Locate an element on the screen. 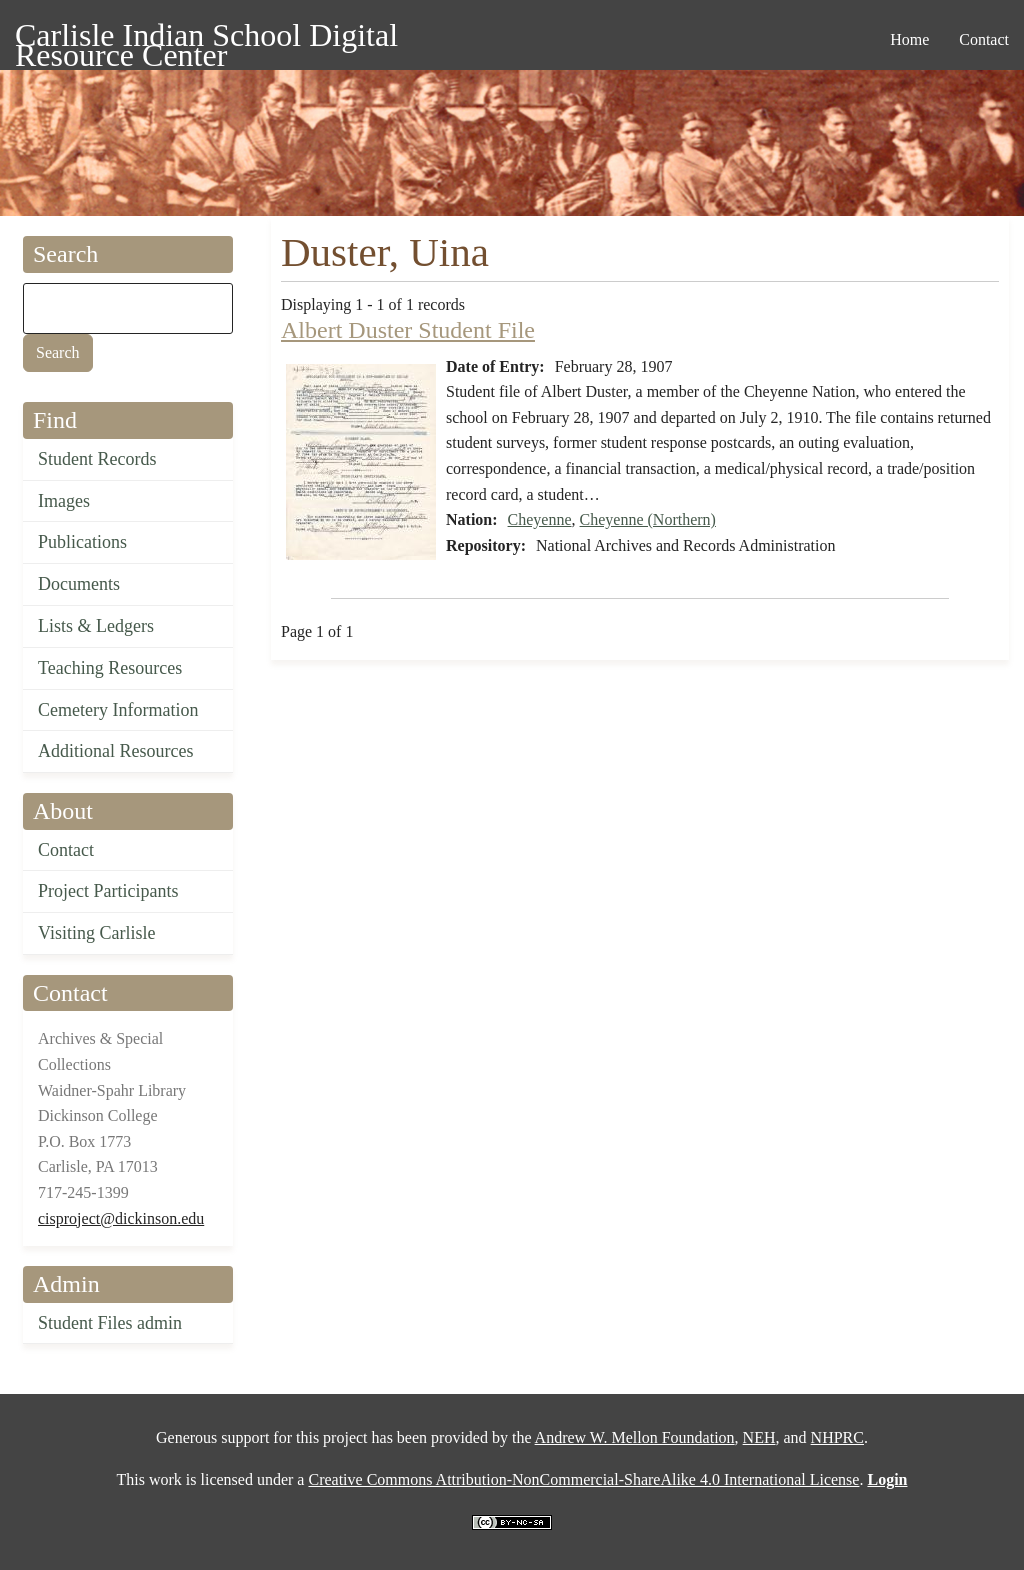  Student Records is located at coordinates (97, 459).